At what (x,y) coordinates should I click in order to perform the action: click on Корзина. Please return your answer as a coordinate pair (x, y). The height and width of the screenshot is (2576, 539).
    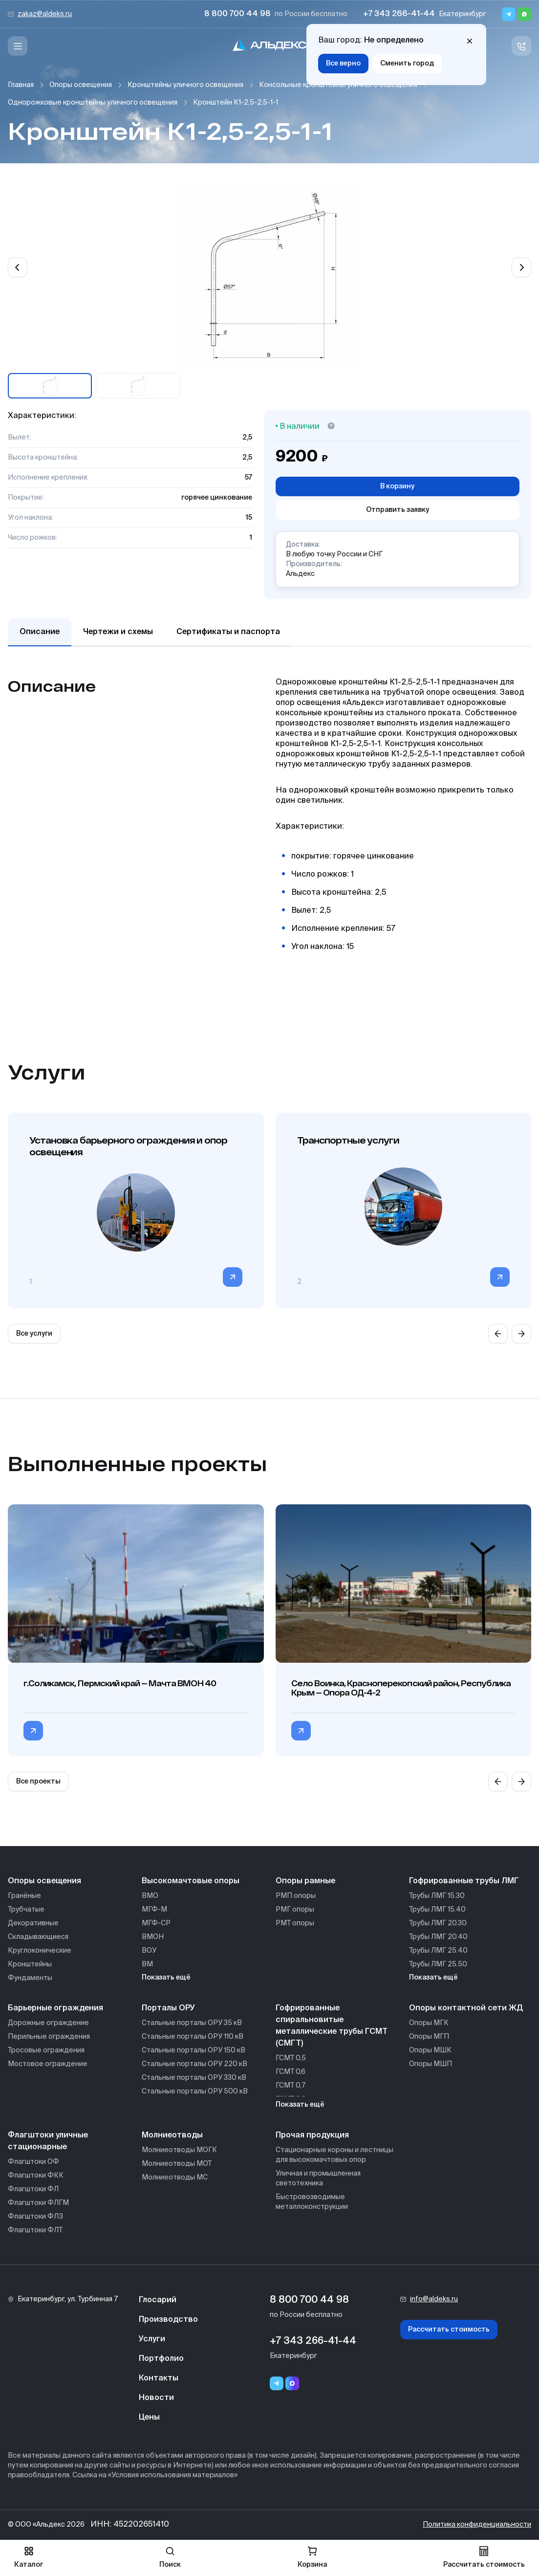
    Looking at the image, I should click on (312, 2557).